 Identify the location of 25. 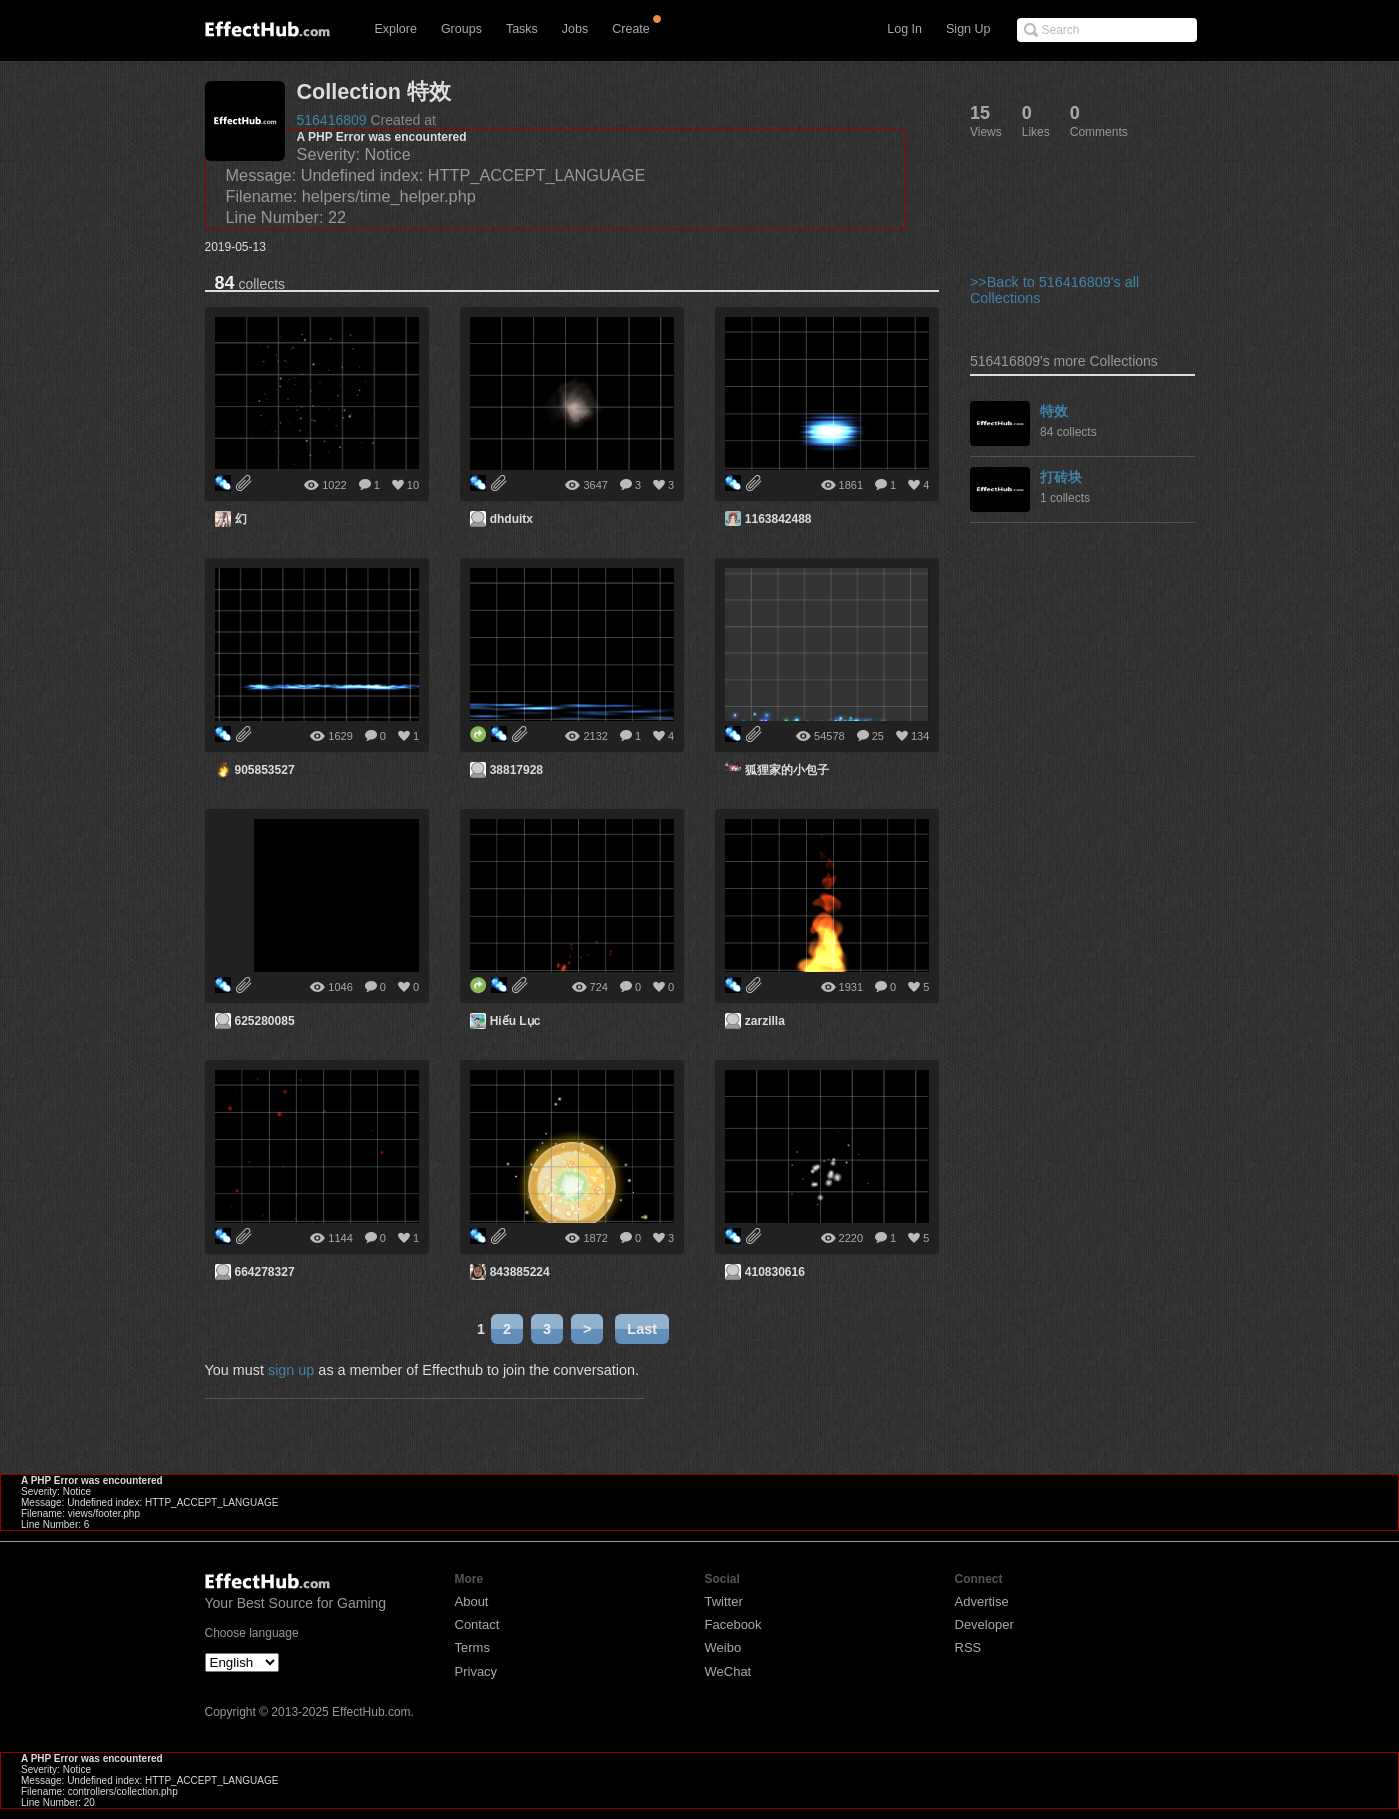
(878, 736).